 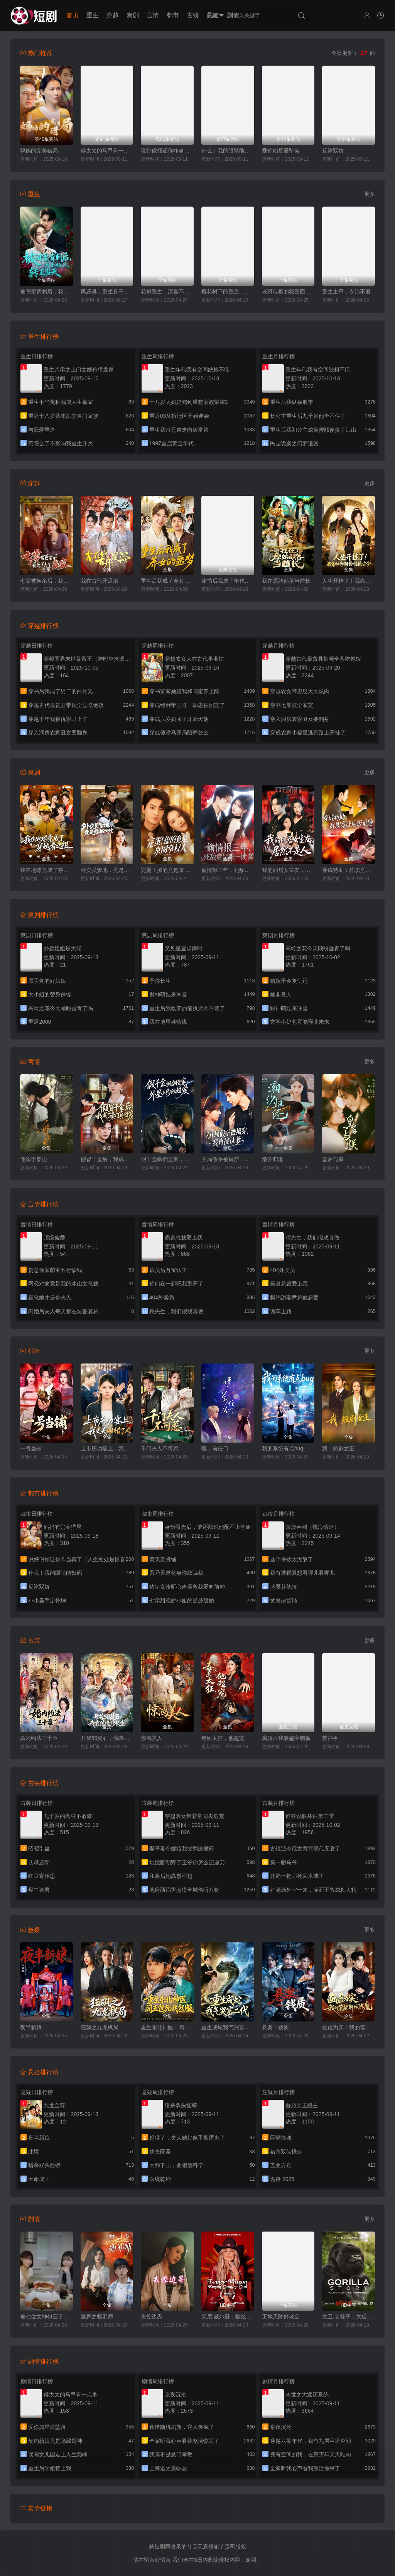 I want to click on 外卖员爹地，竟是隐藏大佬, so click(x=107, y=870).